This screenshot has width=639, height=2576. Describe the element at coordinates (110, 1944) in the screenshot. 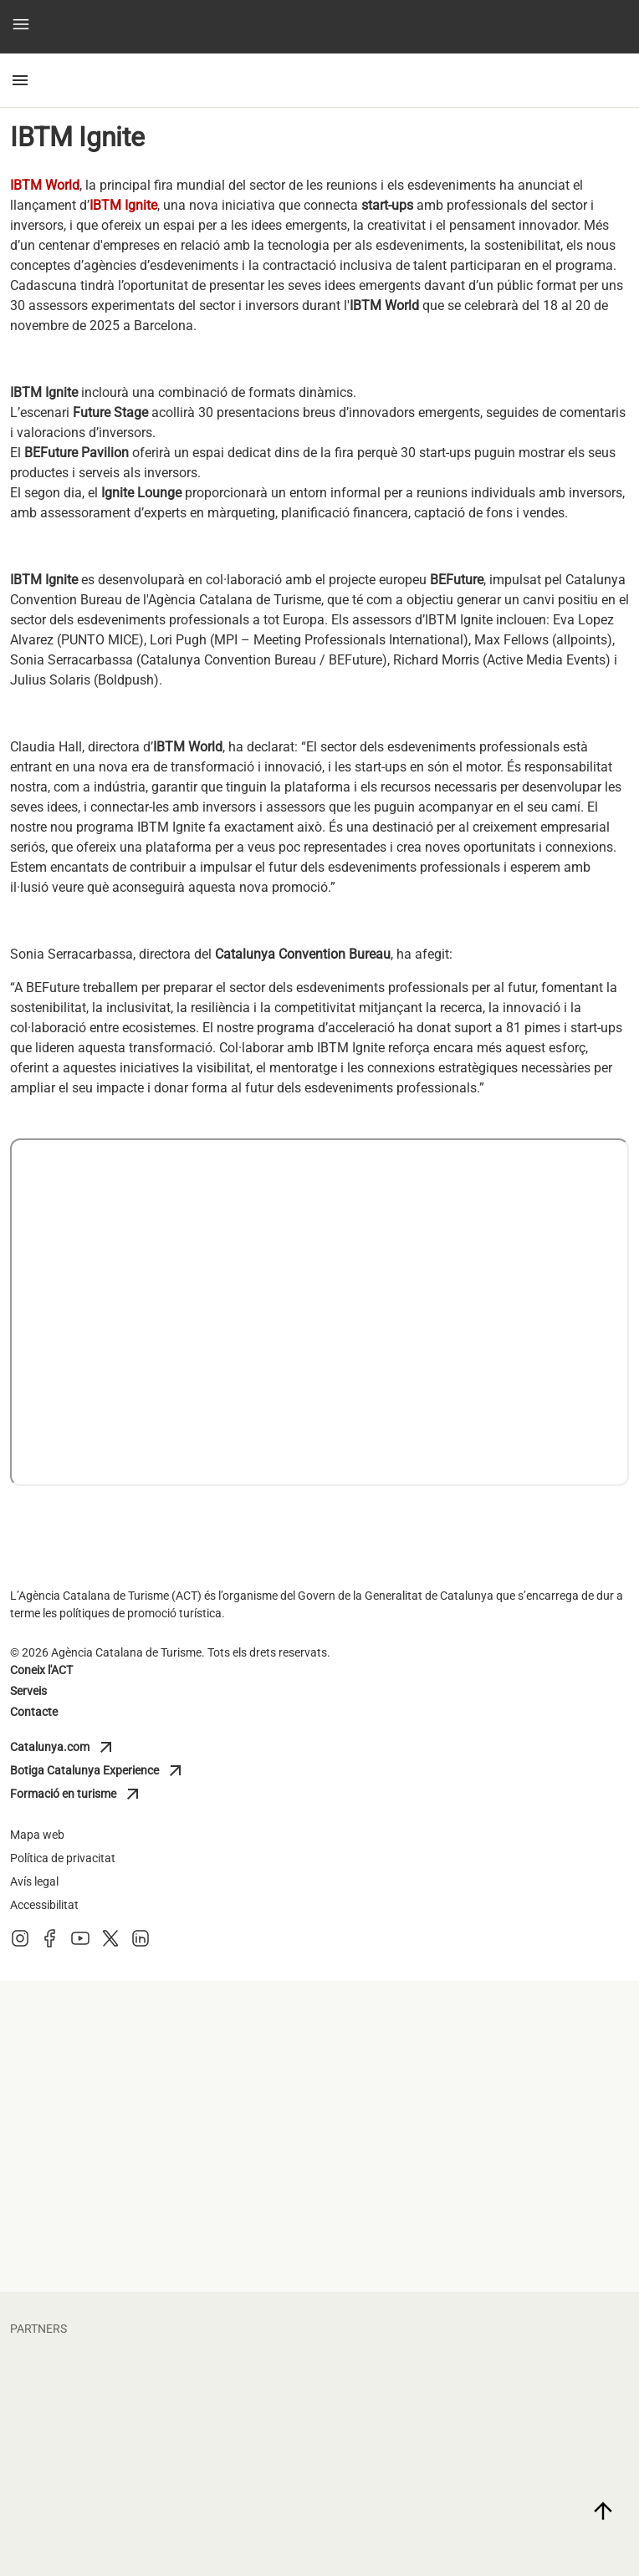

I see `[X (Twitter)]` at that location.